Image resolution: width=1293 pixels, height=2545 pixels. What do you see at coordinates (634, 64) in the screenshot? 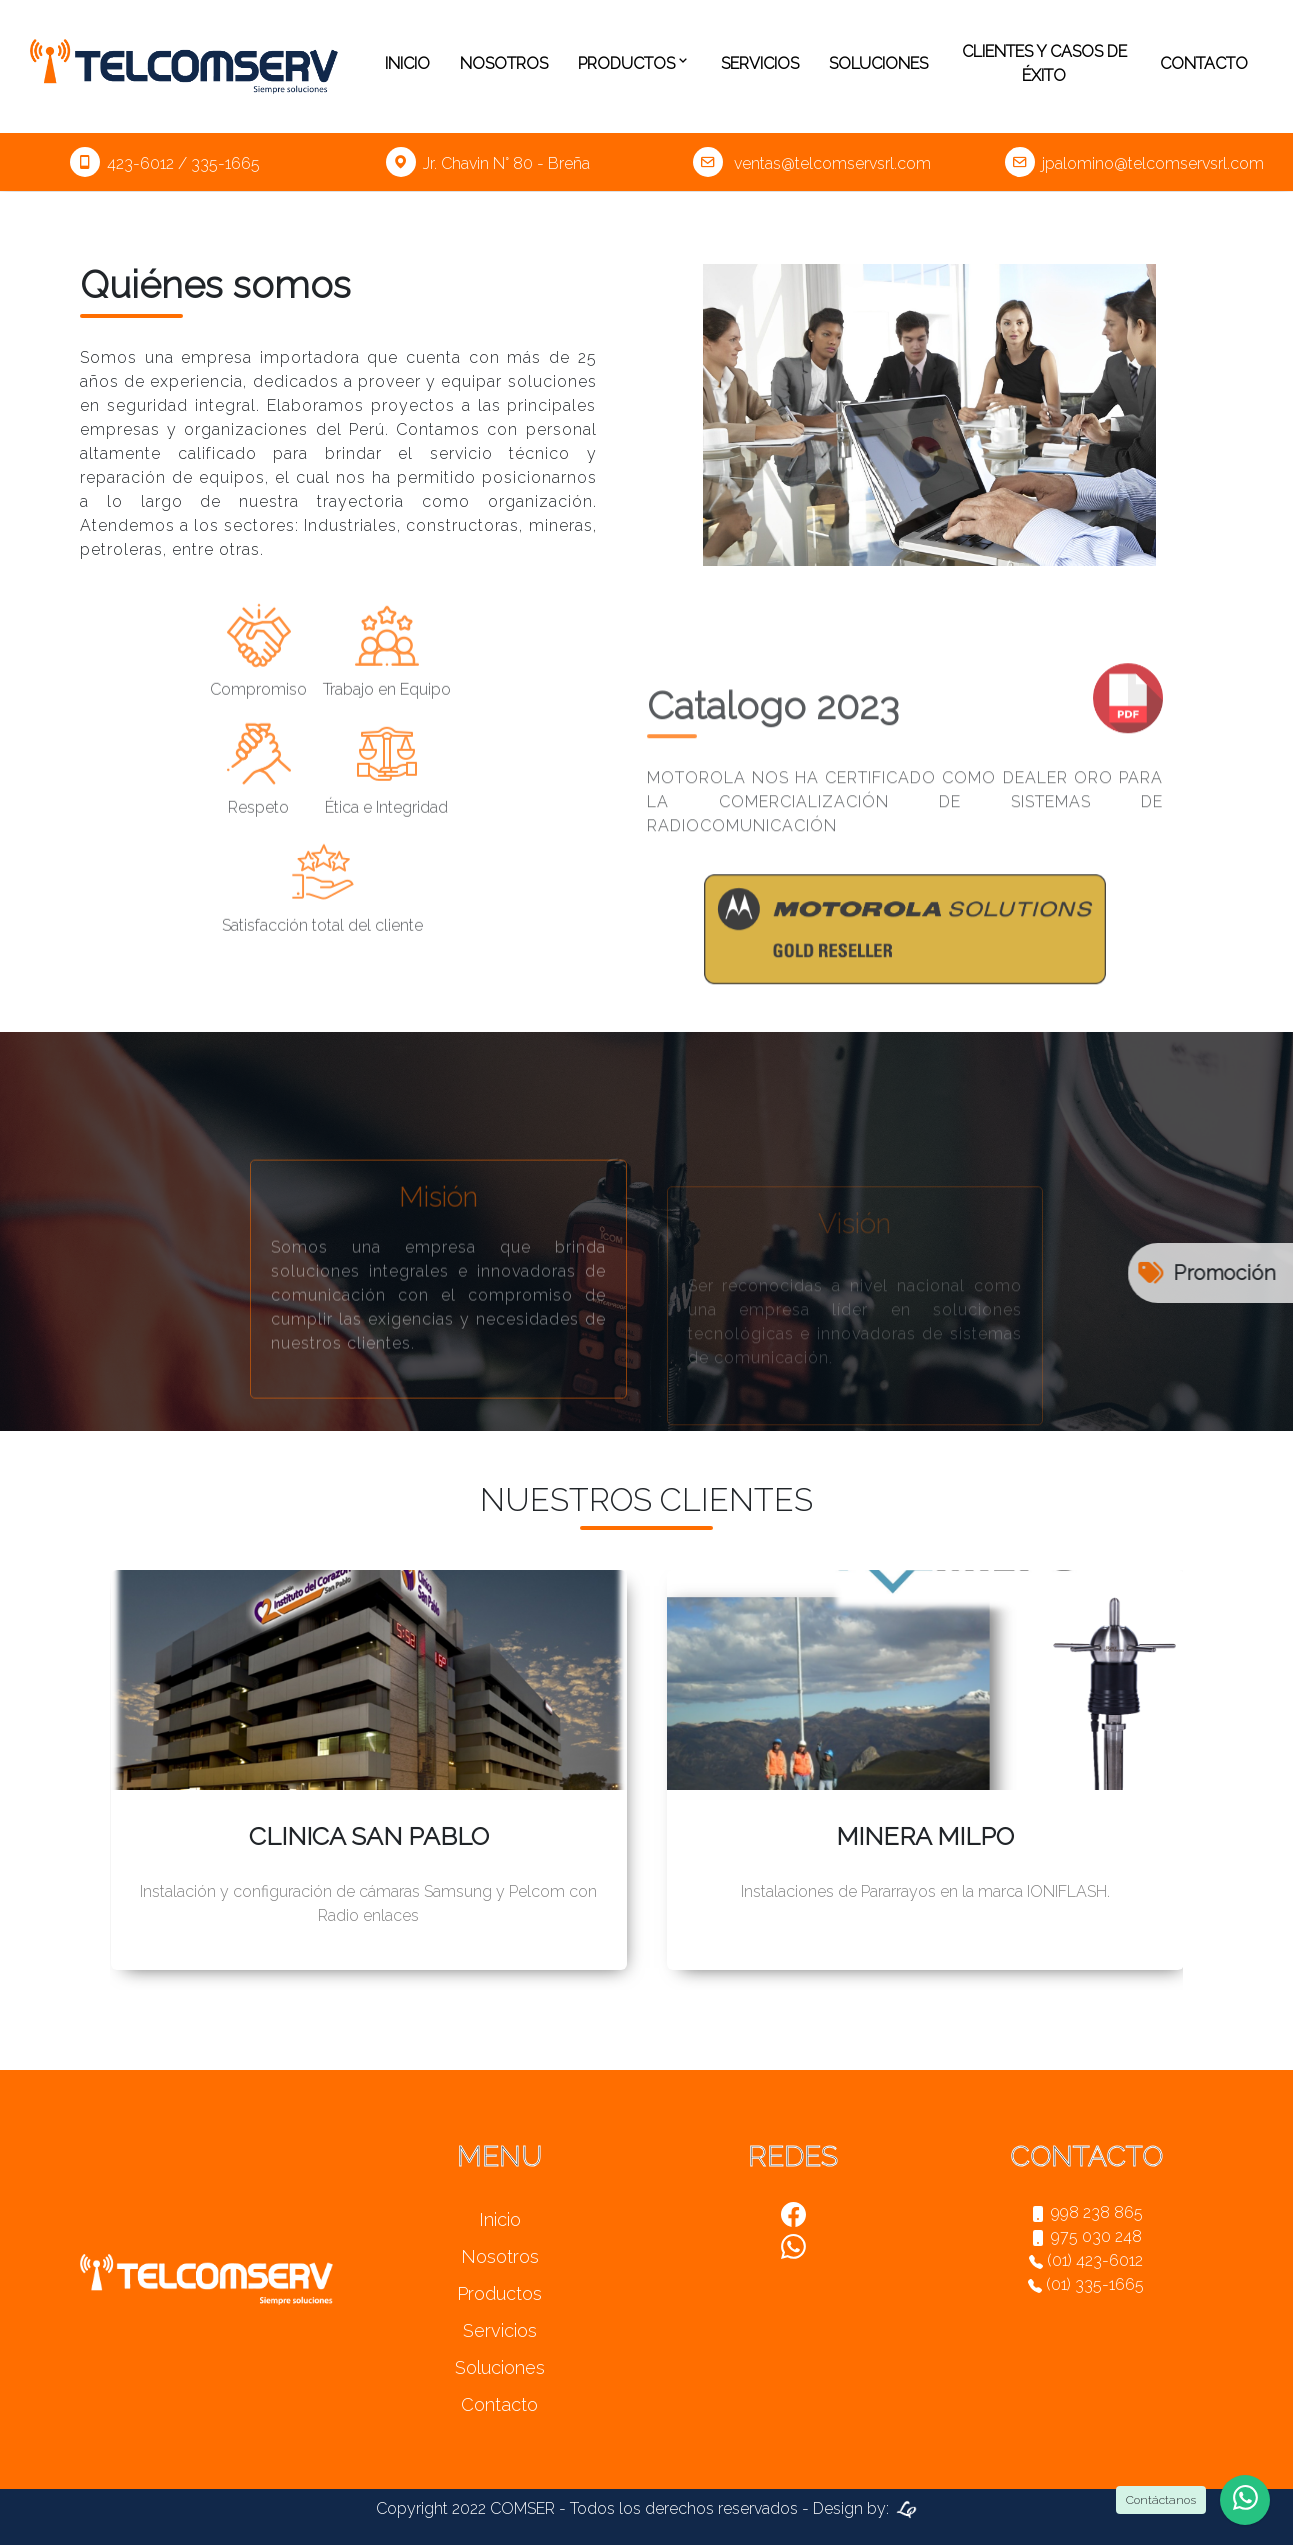
I see `Productos` at bounding box center [634, 64].